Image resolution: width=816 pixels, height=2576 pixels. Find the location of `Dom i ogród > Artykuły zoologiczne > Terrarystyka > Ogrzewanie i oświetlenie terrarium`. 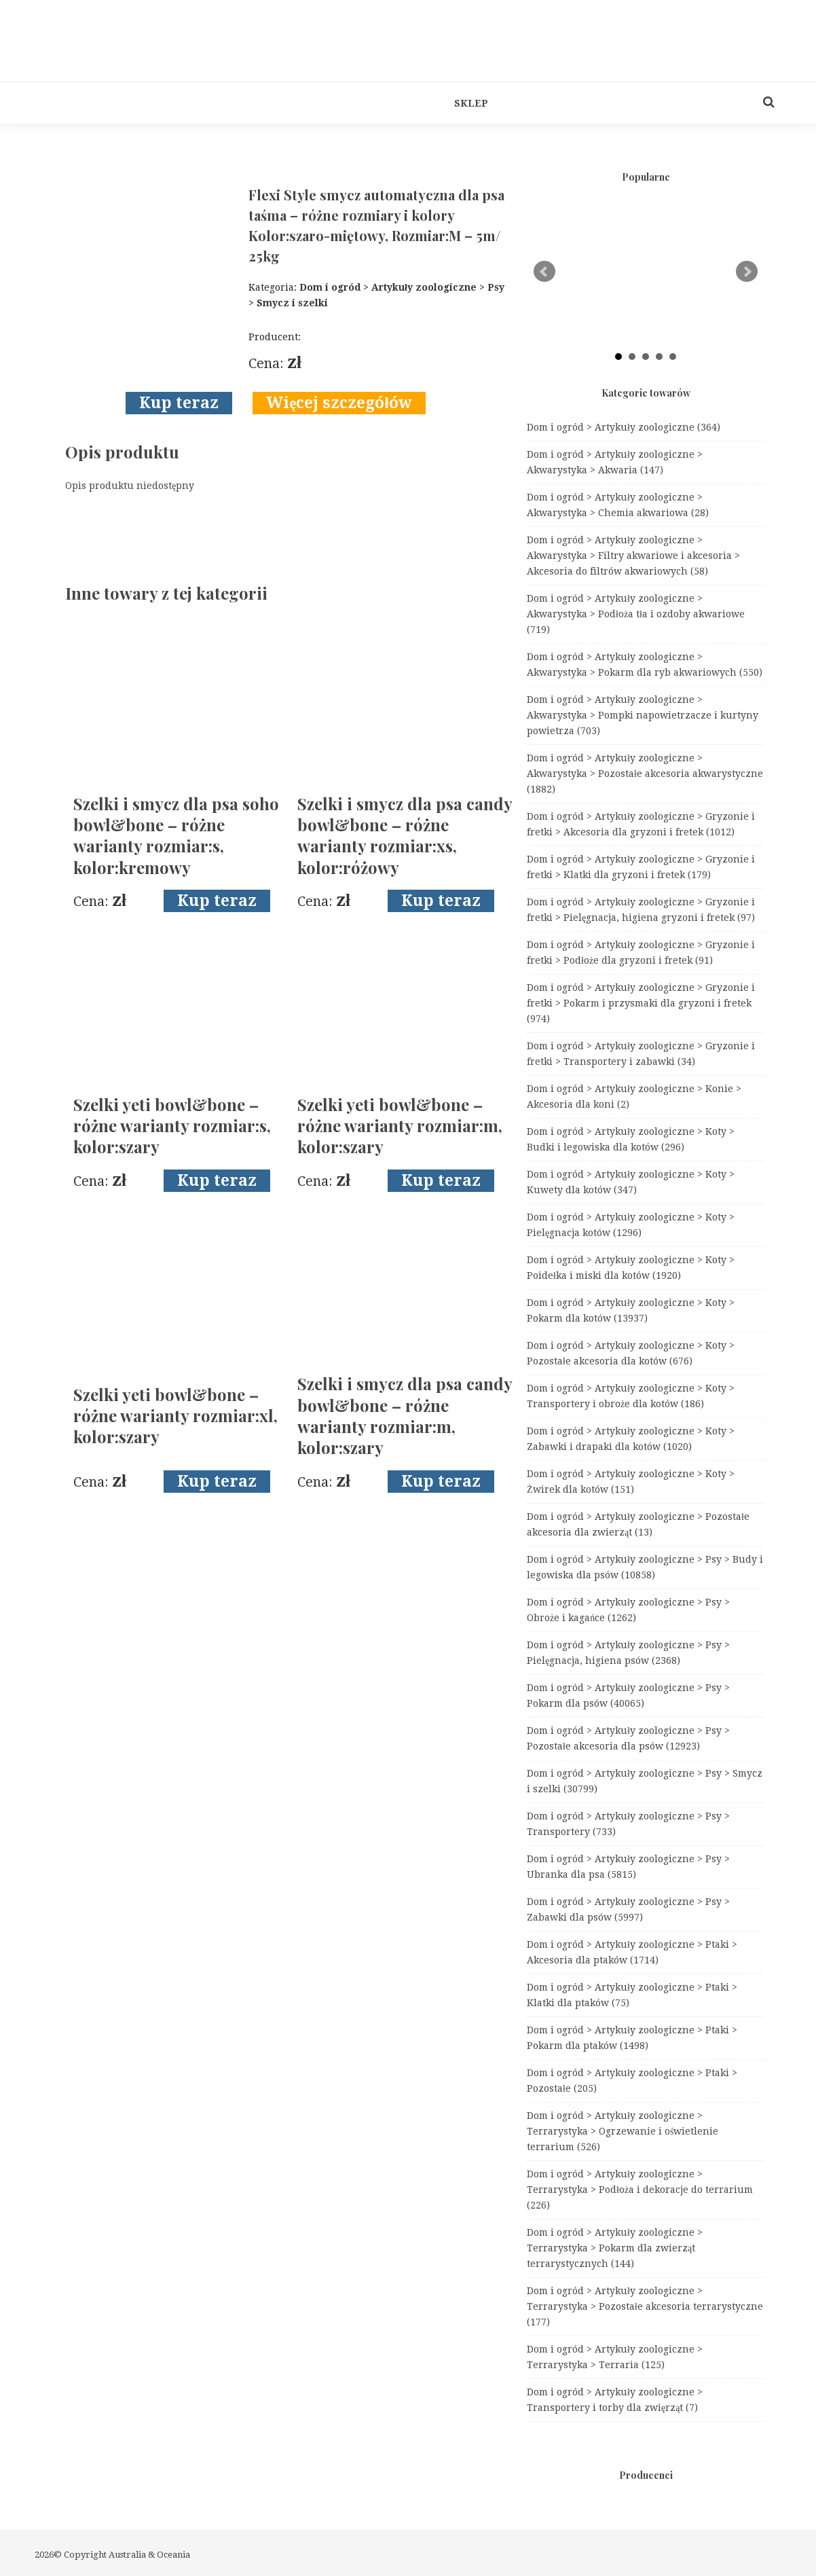

Dom i ogród > Artykuły zoologiczne > Terrarystyka > Ogrzewanie i oświetlenie terrarium is located at coordinates (622, 2131).